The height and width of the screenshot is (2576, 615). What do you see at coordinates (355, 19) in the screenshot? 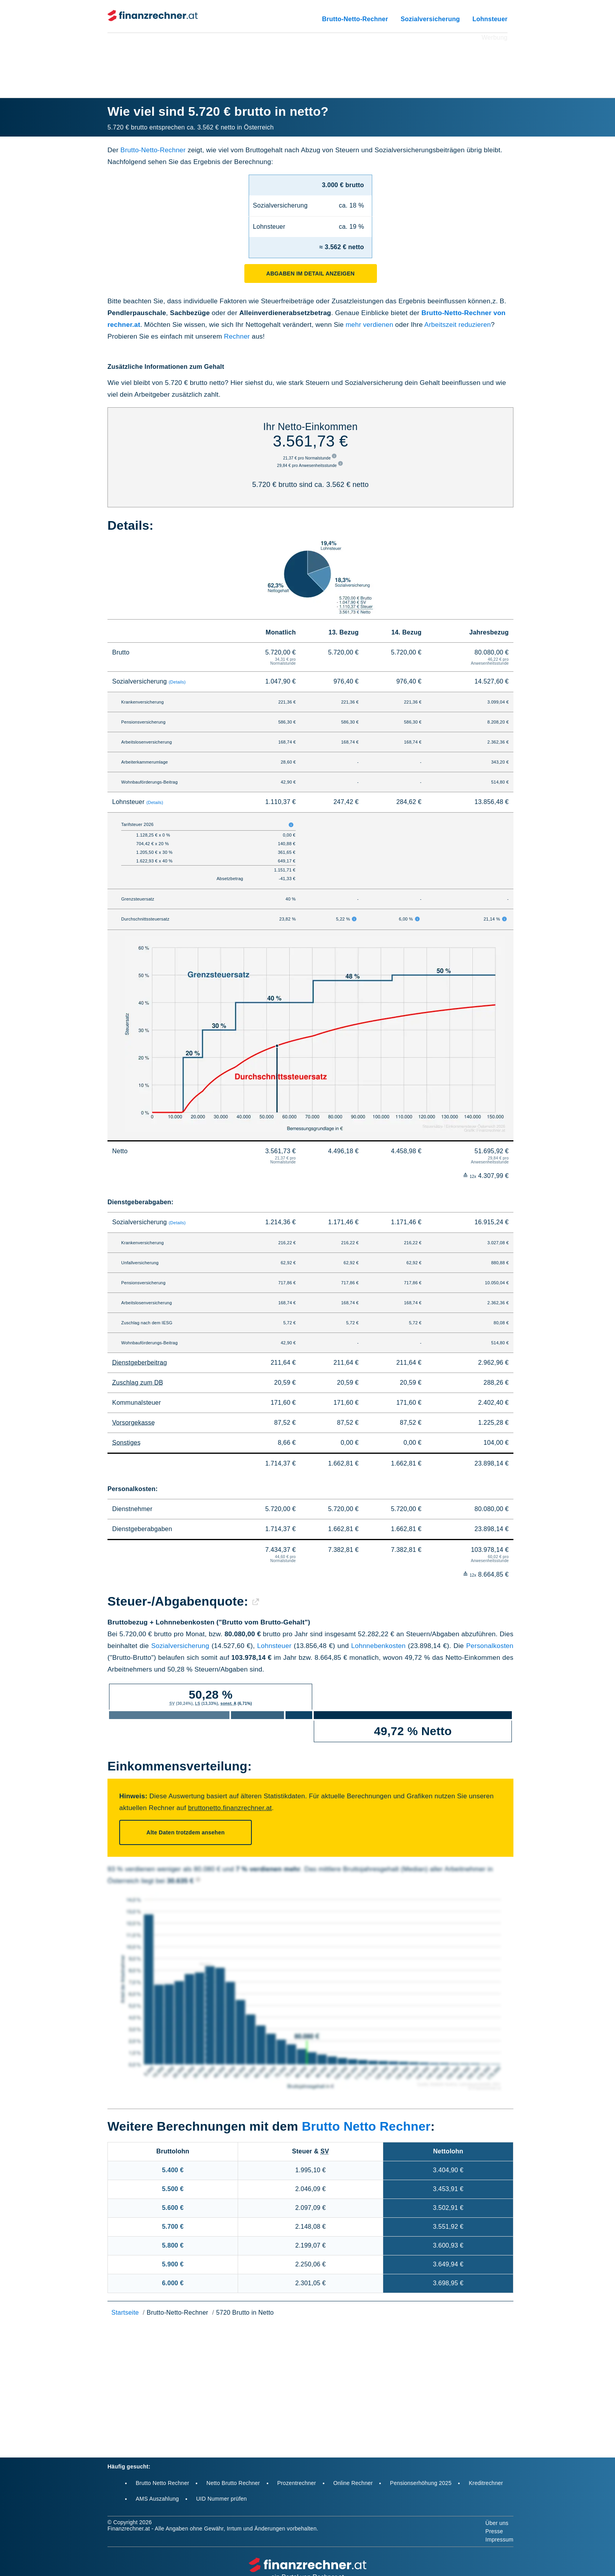
I see `Brutto-Netto-Rechner` at bounding box center [355, 19].